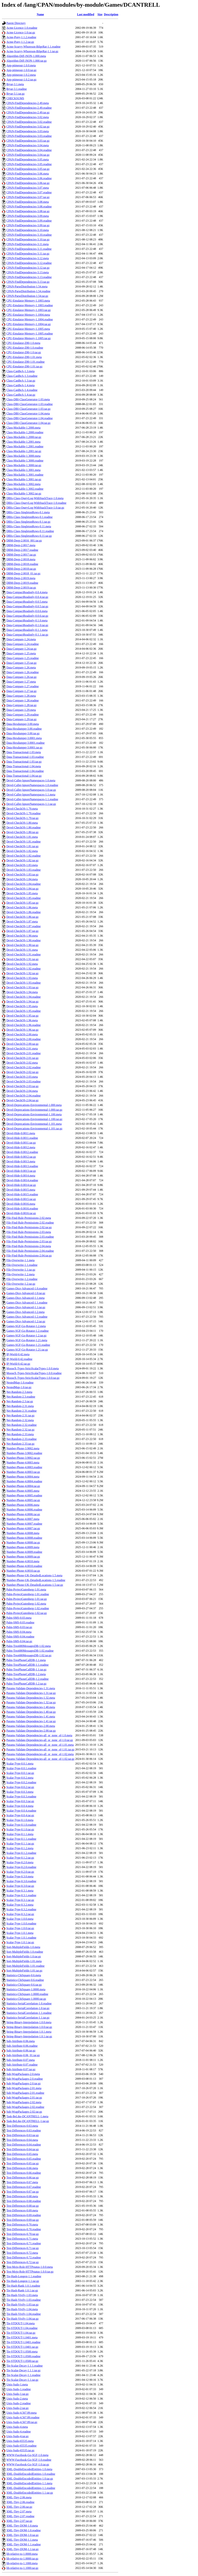 This screenshot has width=198, height=2576. What do you see at coordinates (23, 752) in the screenshot?
I see `Data-Transactional-1.03.meta` at bounding box center [23, 752].